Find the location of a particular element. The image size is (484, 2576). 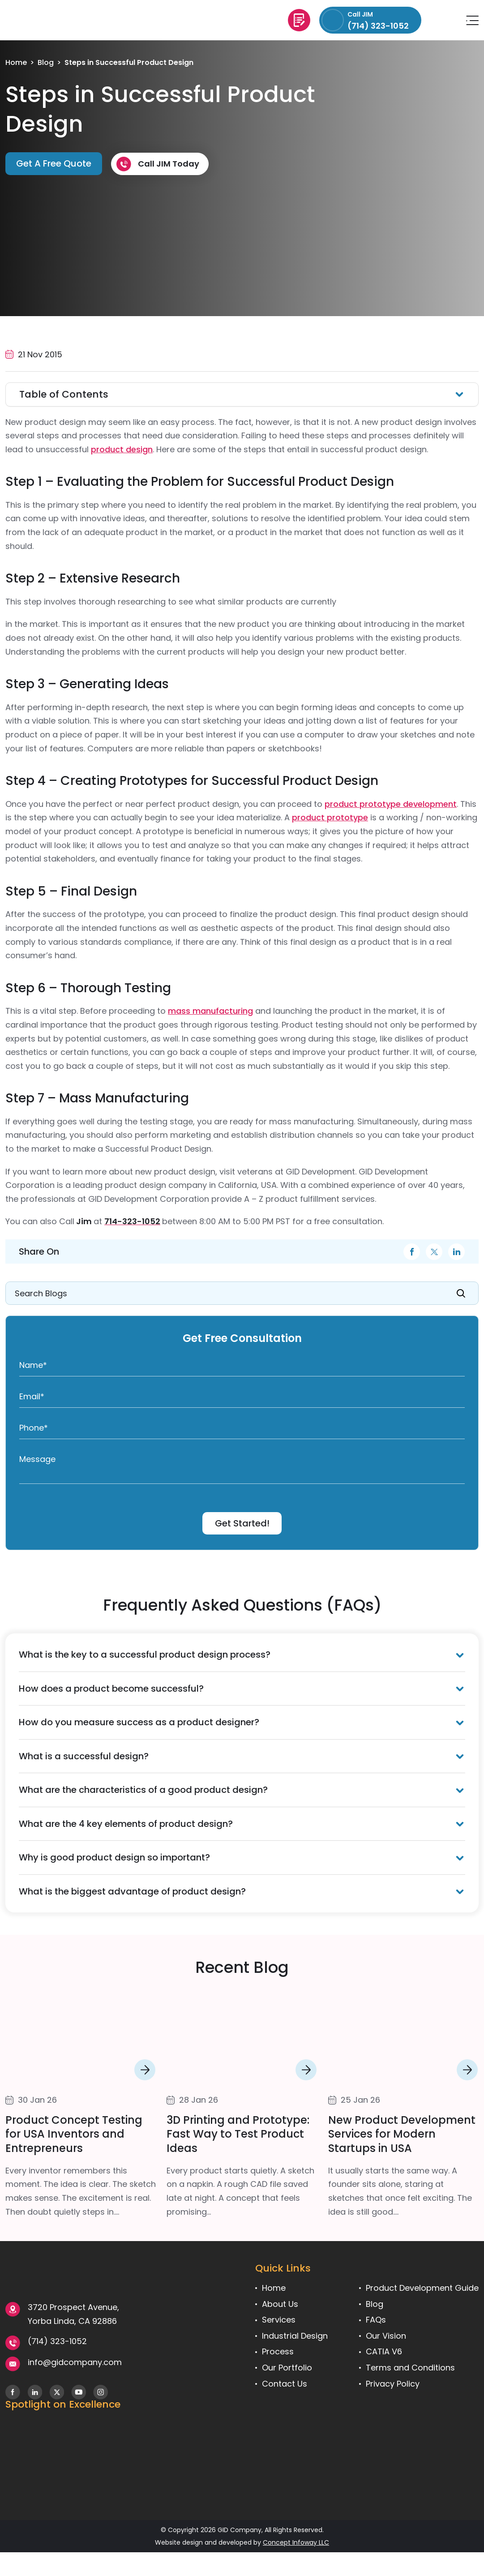

CATIA V6 is located at coordinates (384, 2351).